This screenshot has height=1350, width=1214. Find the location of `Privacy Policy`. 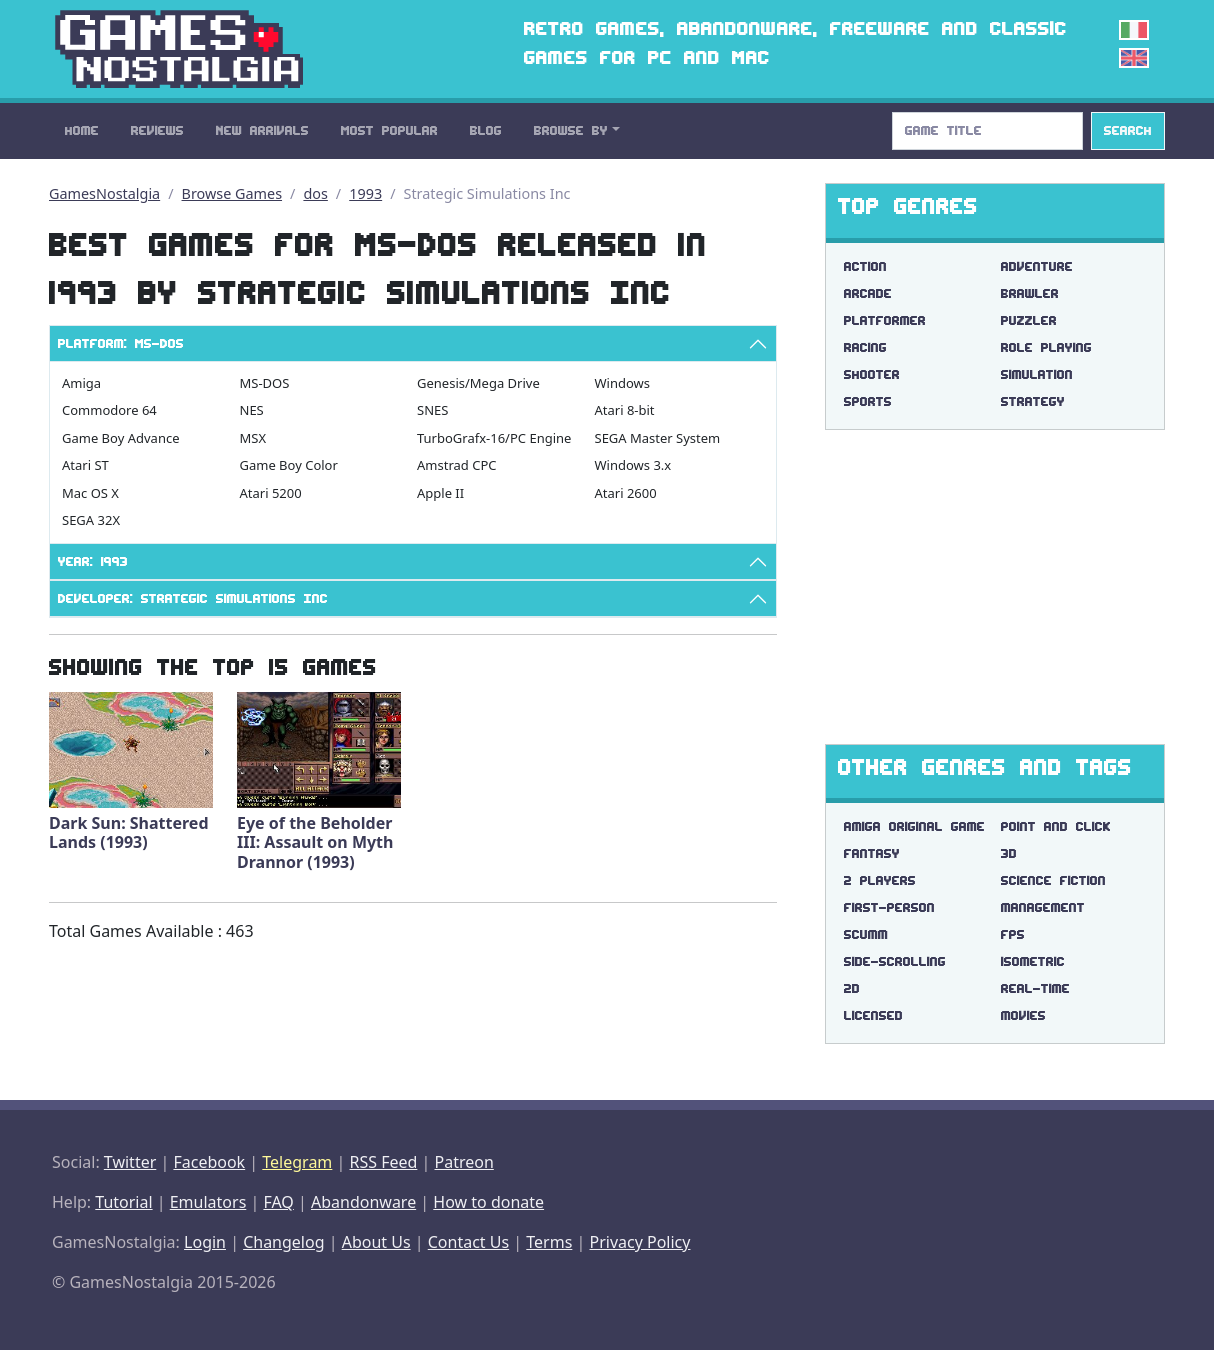

Privacy Policy is located at coordinates (639, 1242).